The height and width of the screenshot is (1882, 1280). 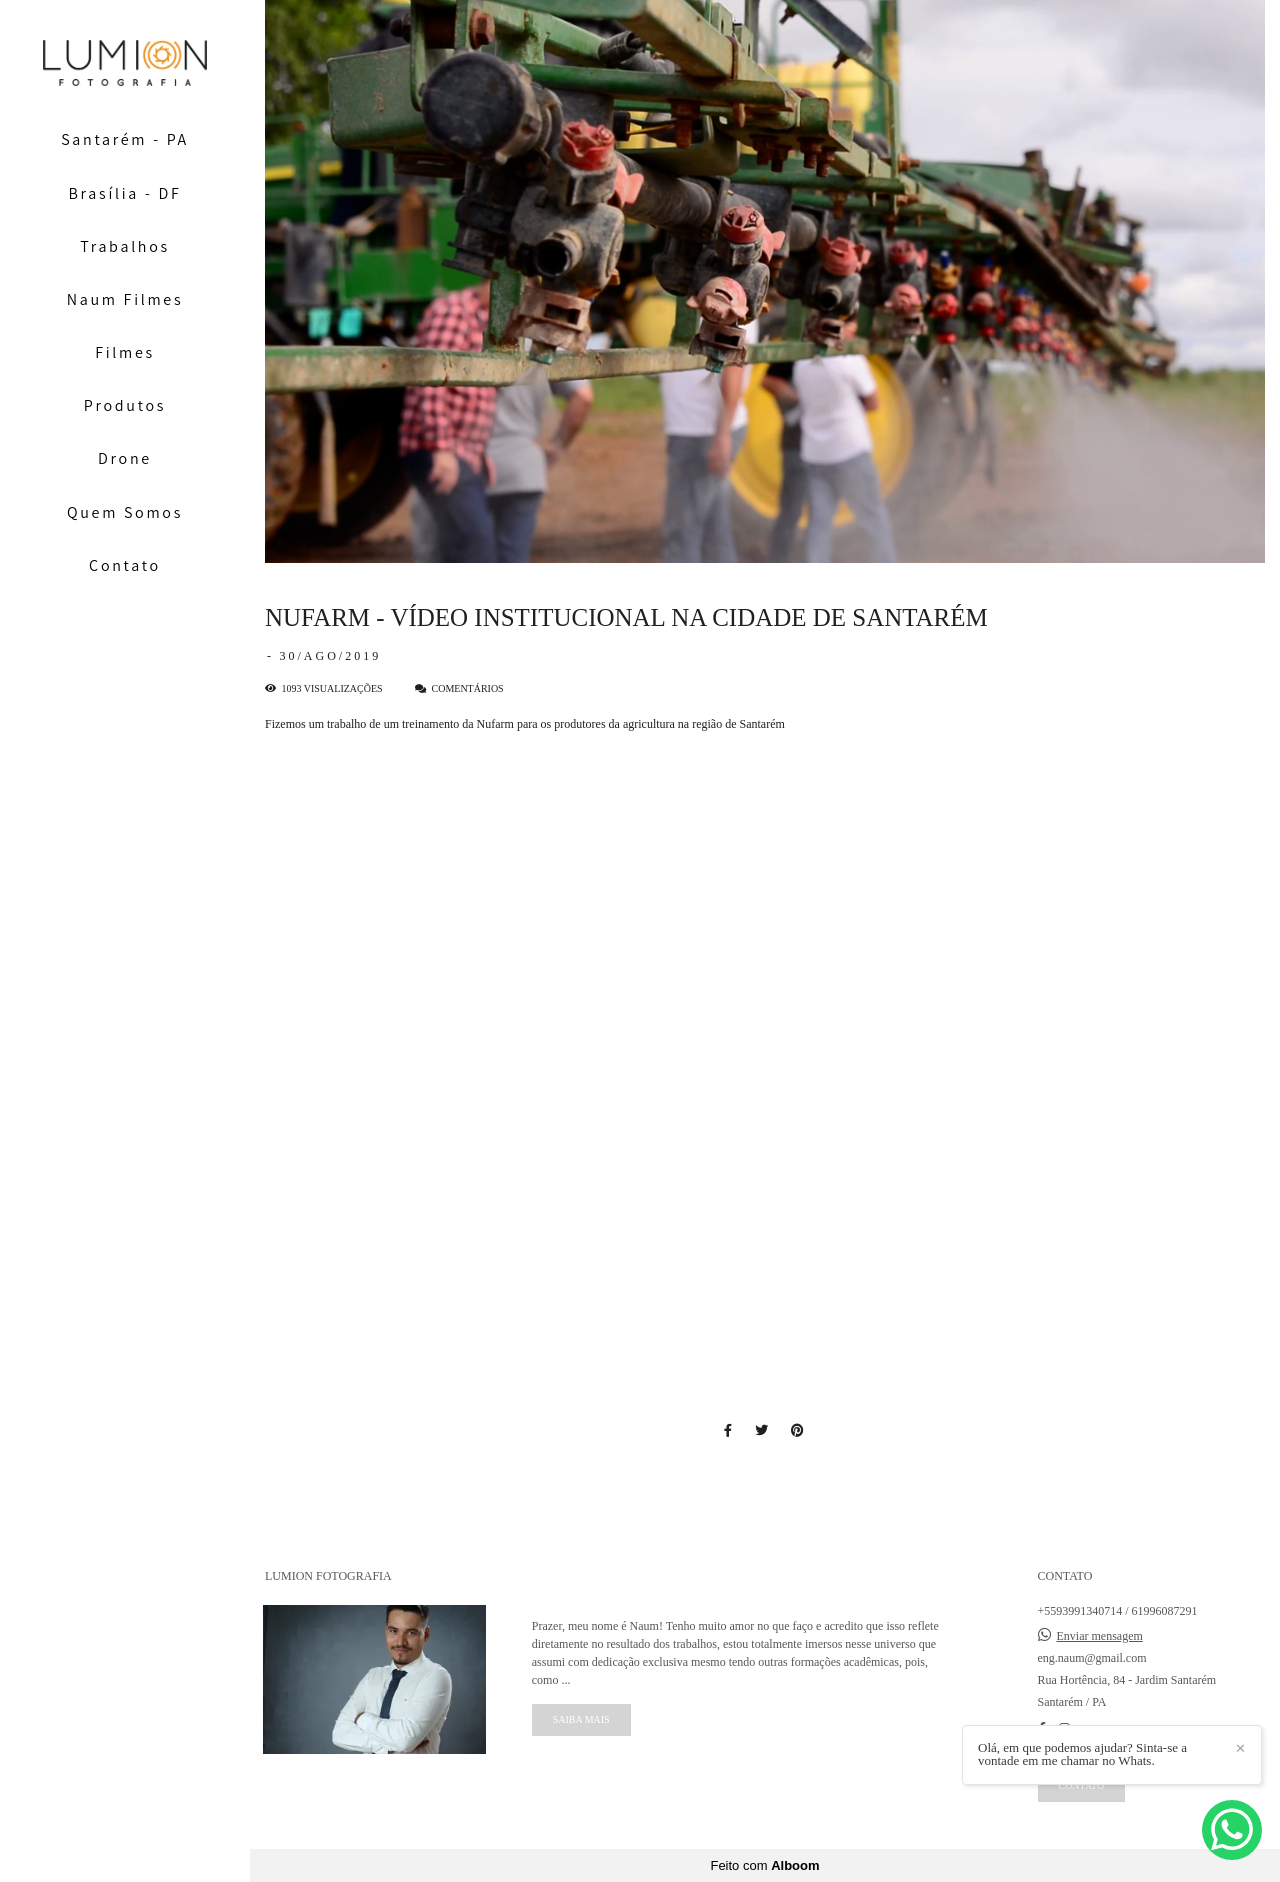 I want to click on Santarém - PA, so click(x=125, y=139).